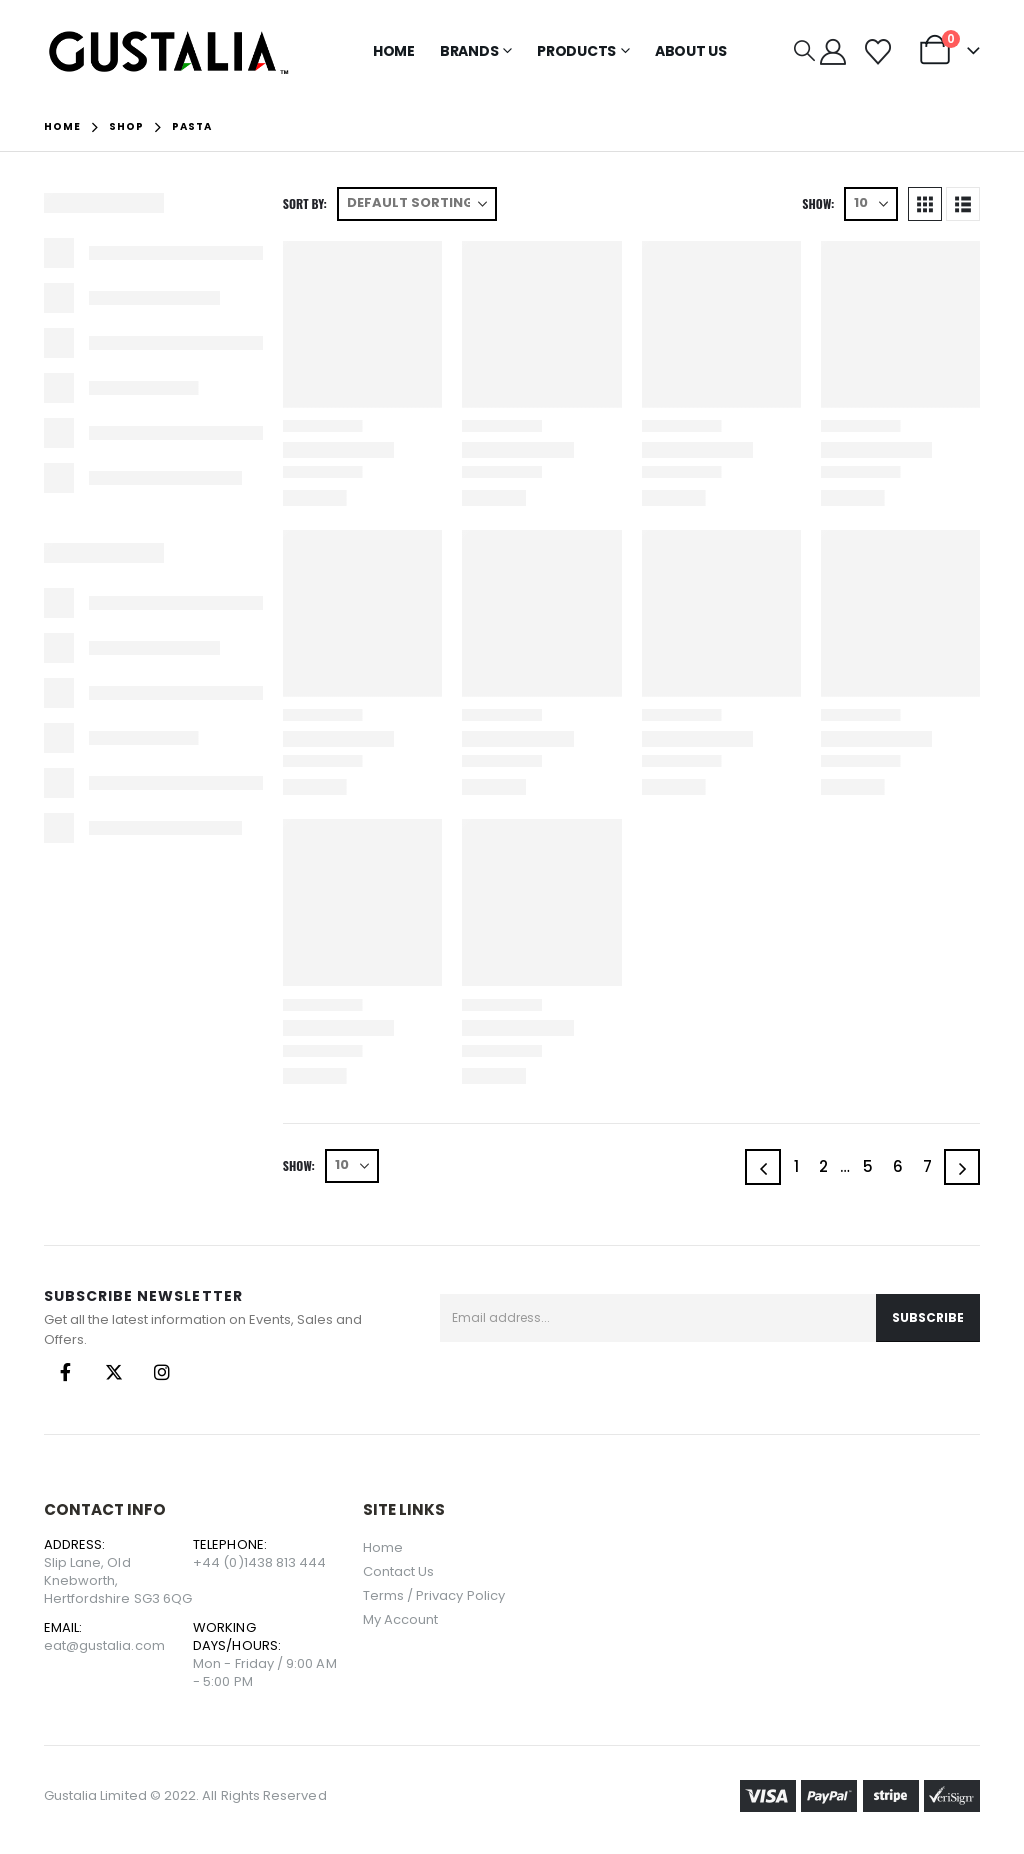 This screenshot has width=1024, height=1854. What do you see at coordinates (868, 1166) in the screenshot?
I see `5 [Page 5]` at bounding box center [868, 1166].